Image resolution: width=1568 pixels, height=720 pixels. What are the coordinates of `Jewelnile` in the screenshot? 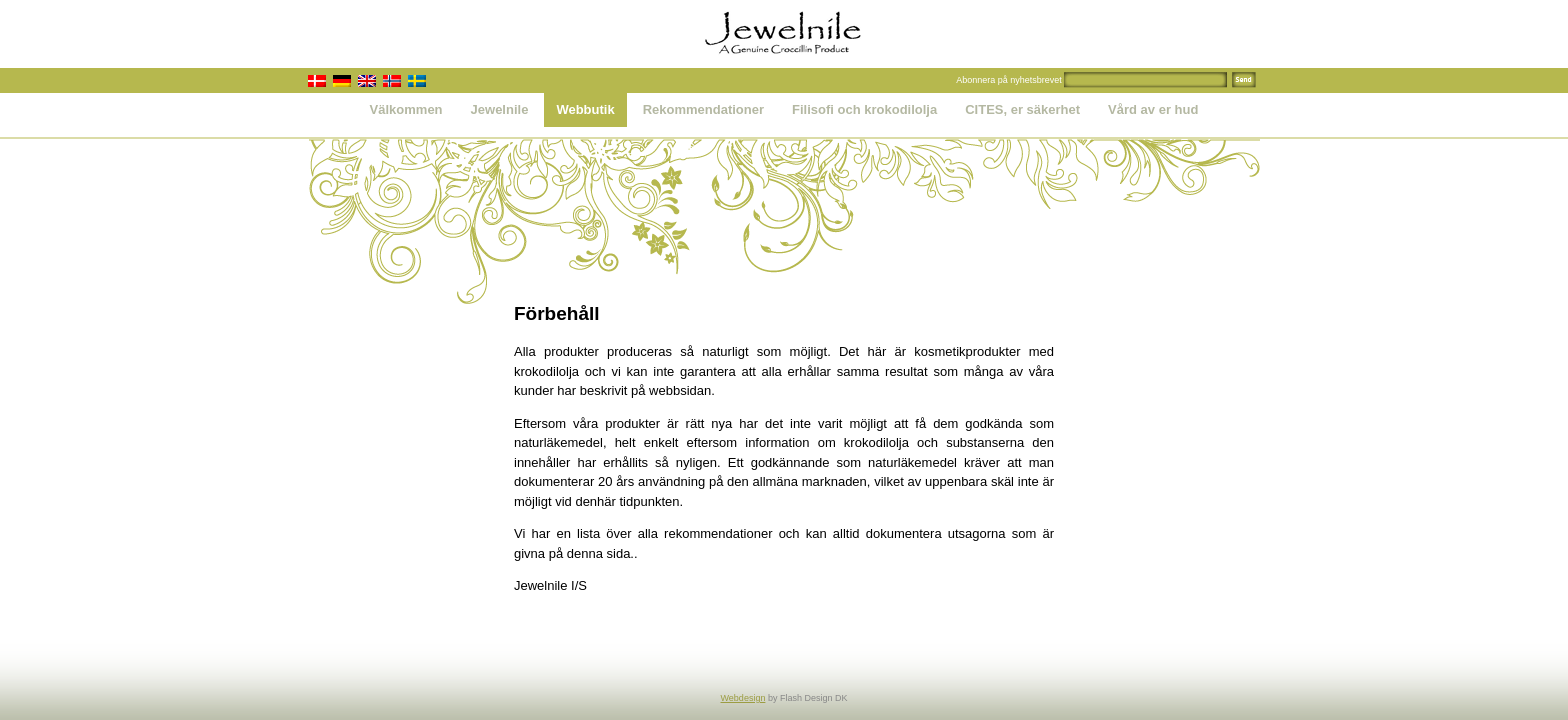 It's located at (500, 109).